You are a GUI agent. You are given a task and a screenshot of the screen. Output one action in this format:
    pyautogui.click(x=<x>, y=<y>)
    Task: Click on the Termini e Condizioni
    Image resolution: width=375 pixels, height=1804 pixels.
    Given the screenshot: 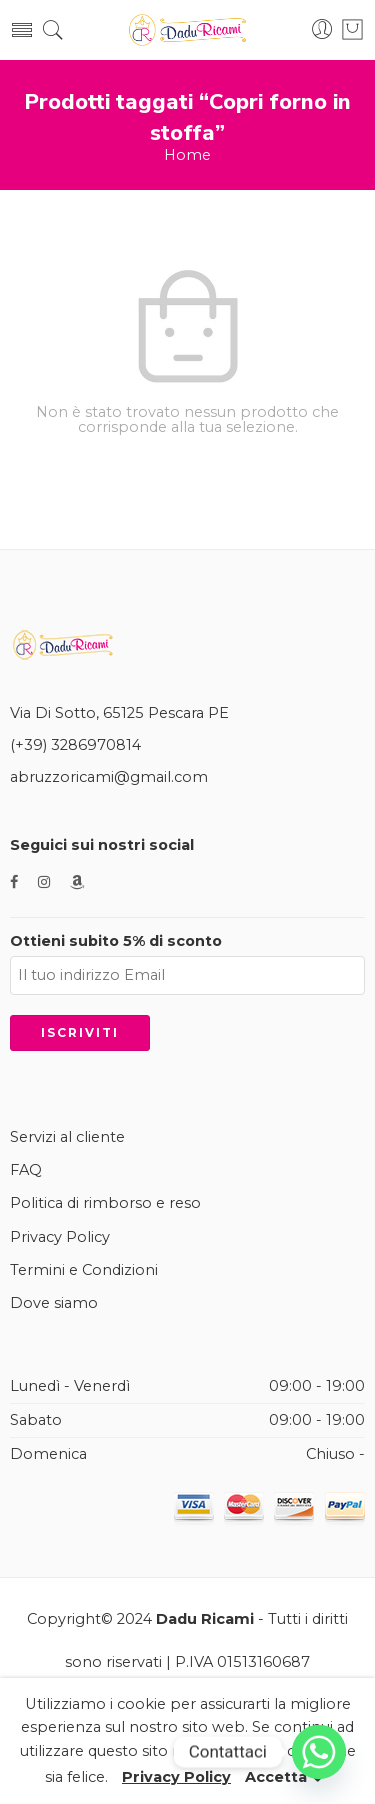 What is the action you would take?
    pyautogui.click(x=84, y=1270)
    